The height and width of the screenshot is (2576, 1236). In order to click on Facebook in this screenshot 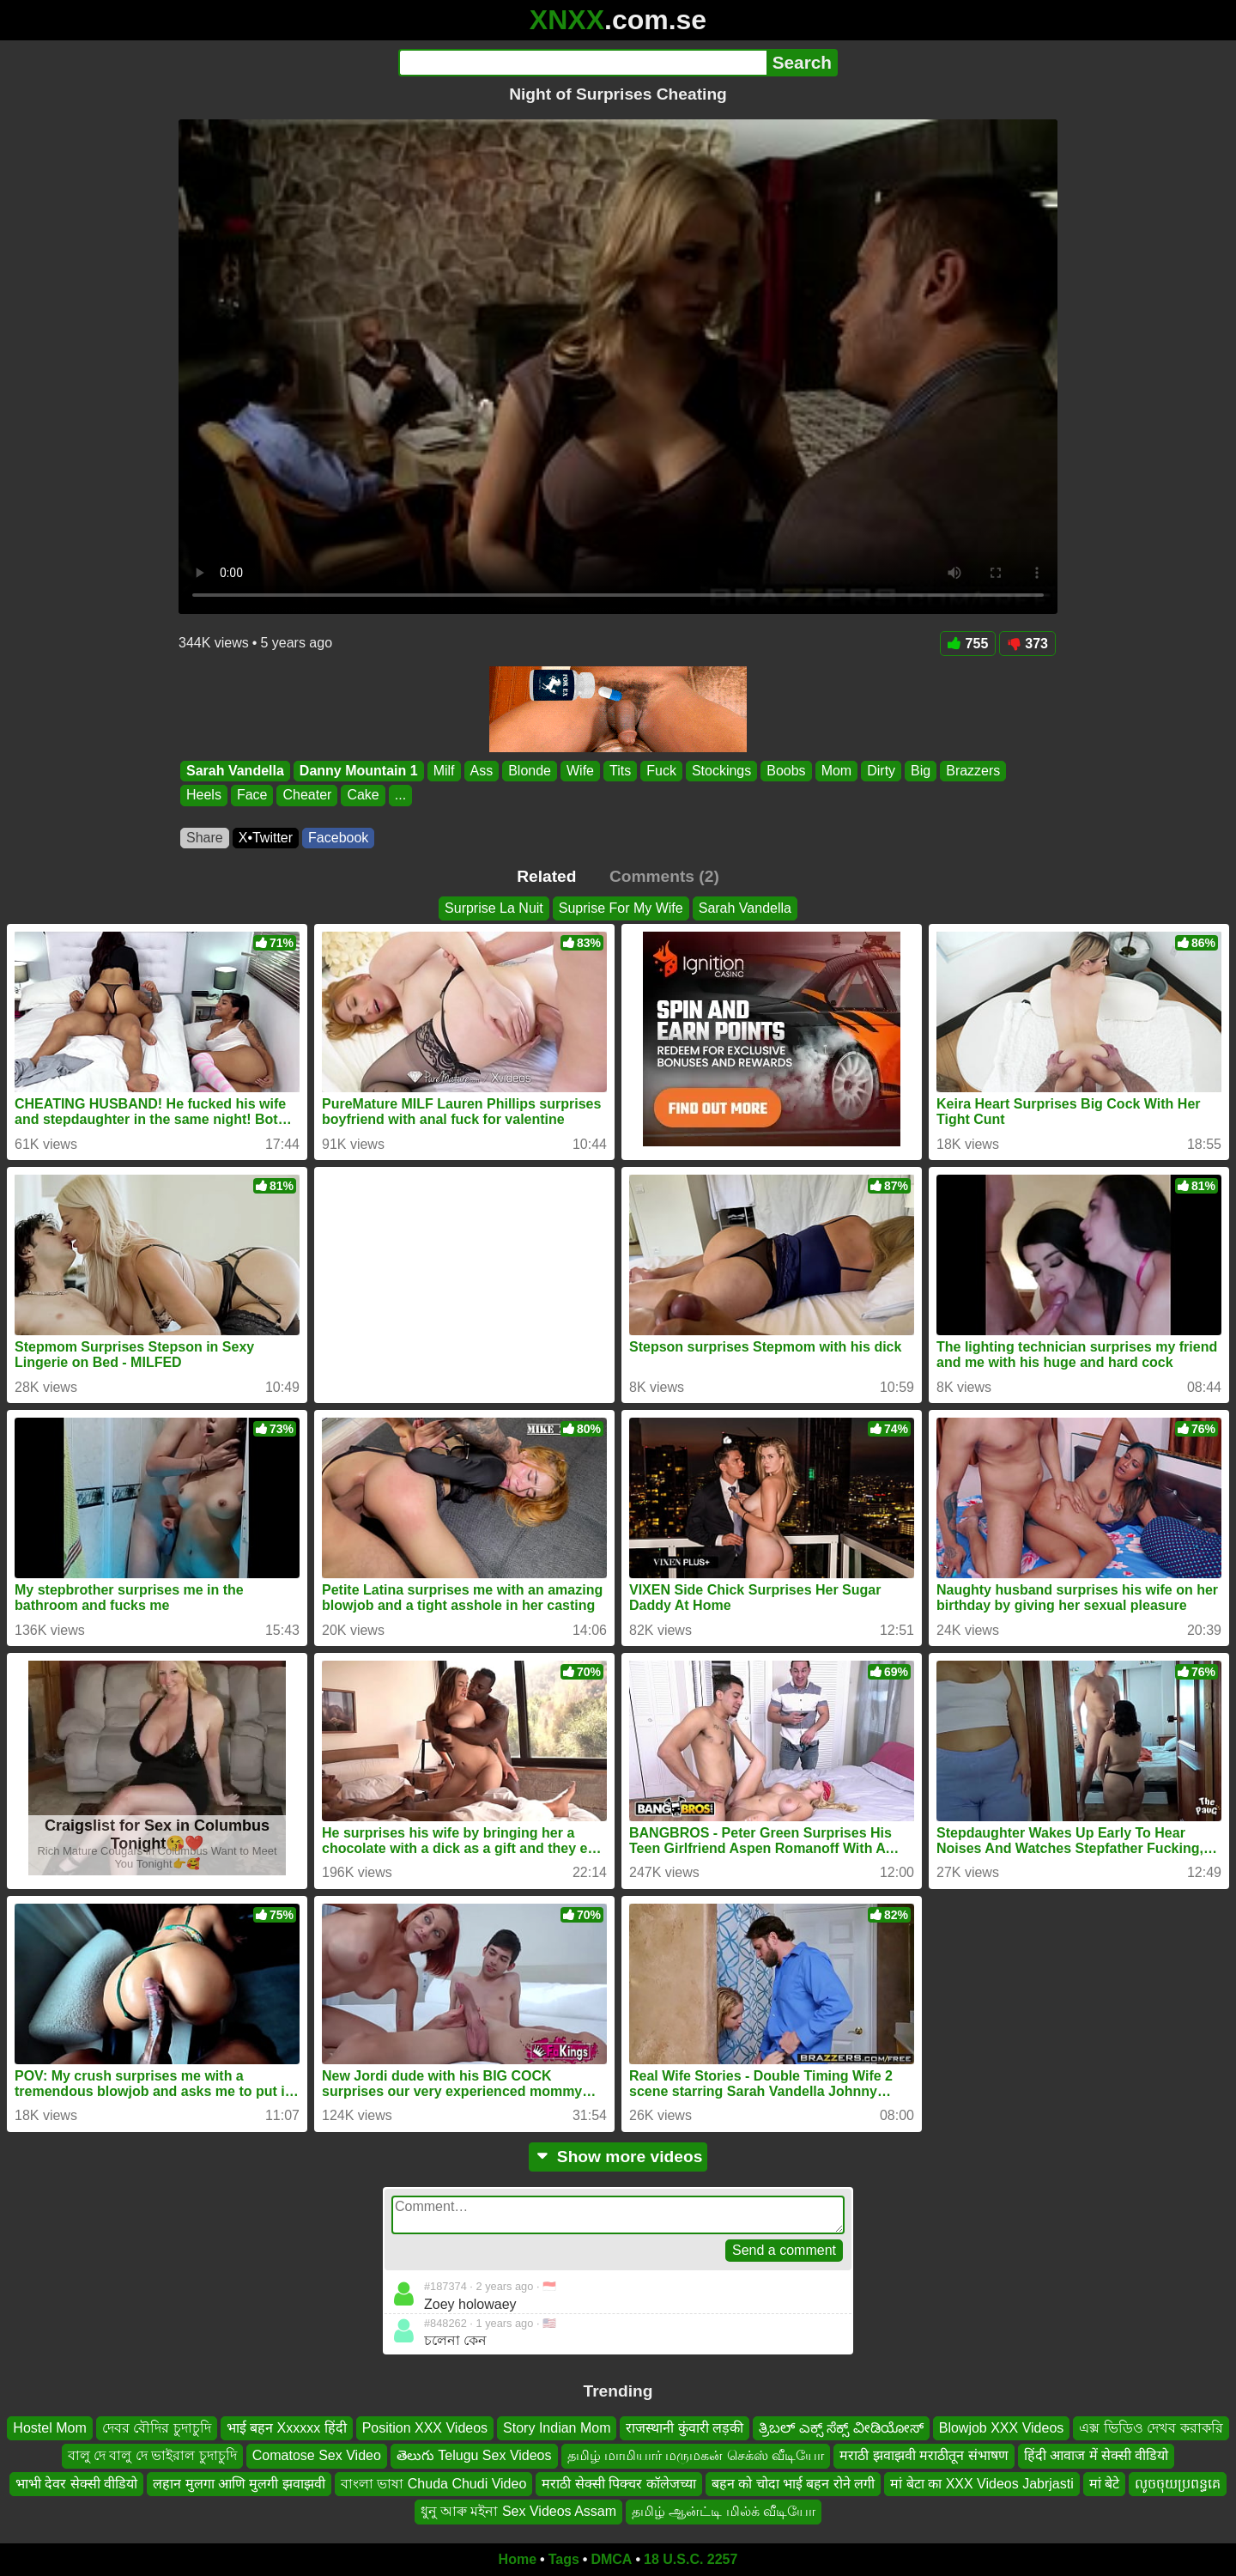, I will do `click(338, 837)`.